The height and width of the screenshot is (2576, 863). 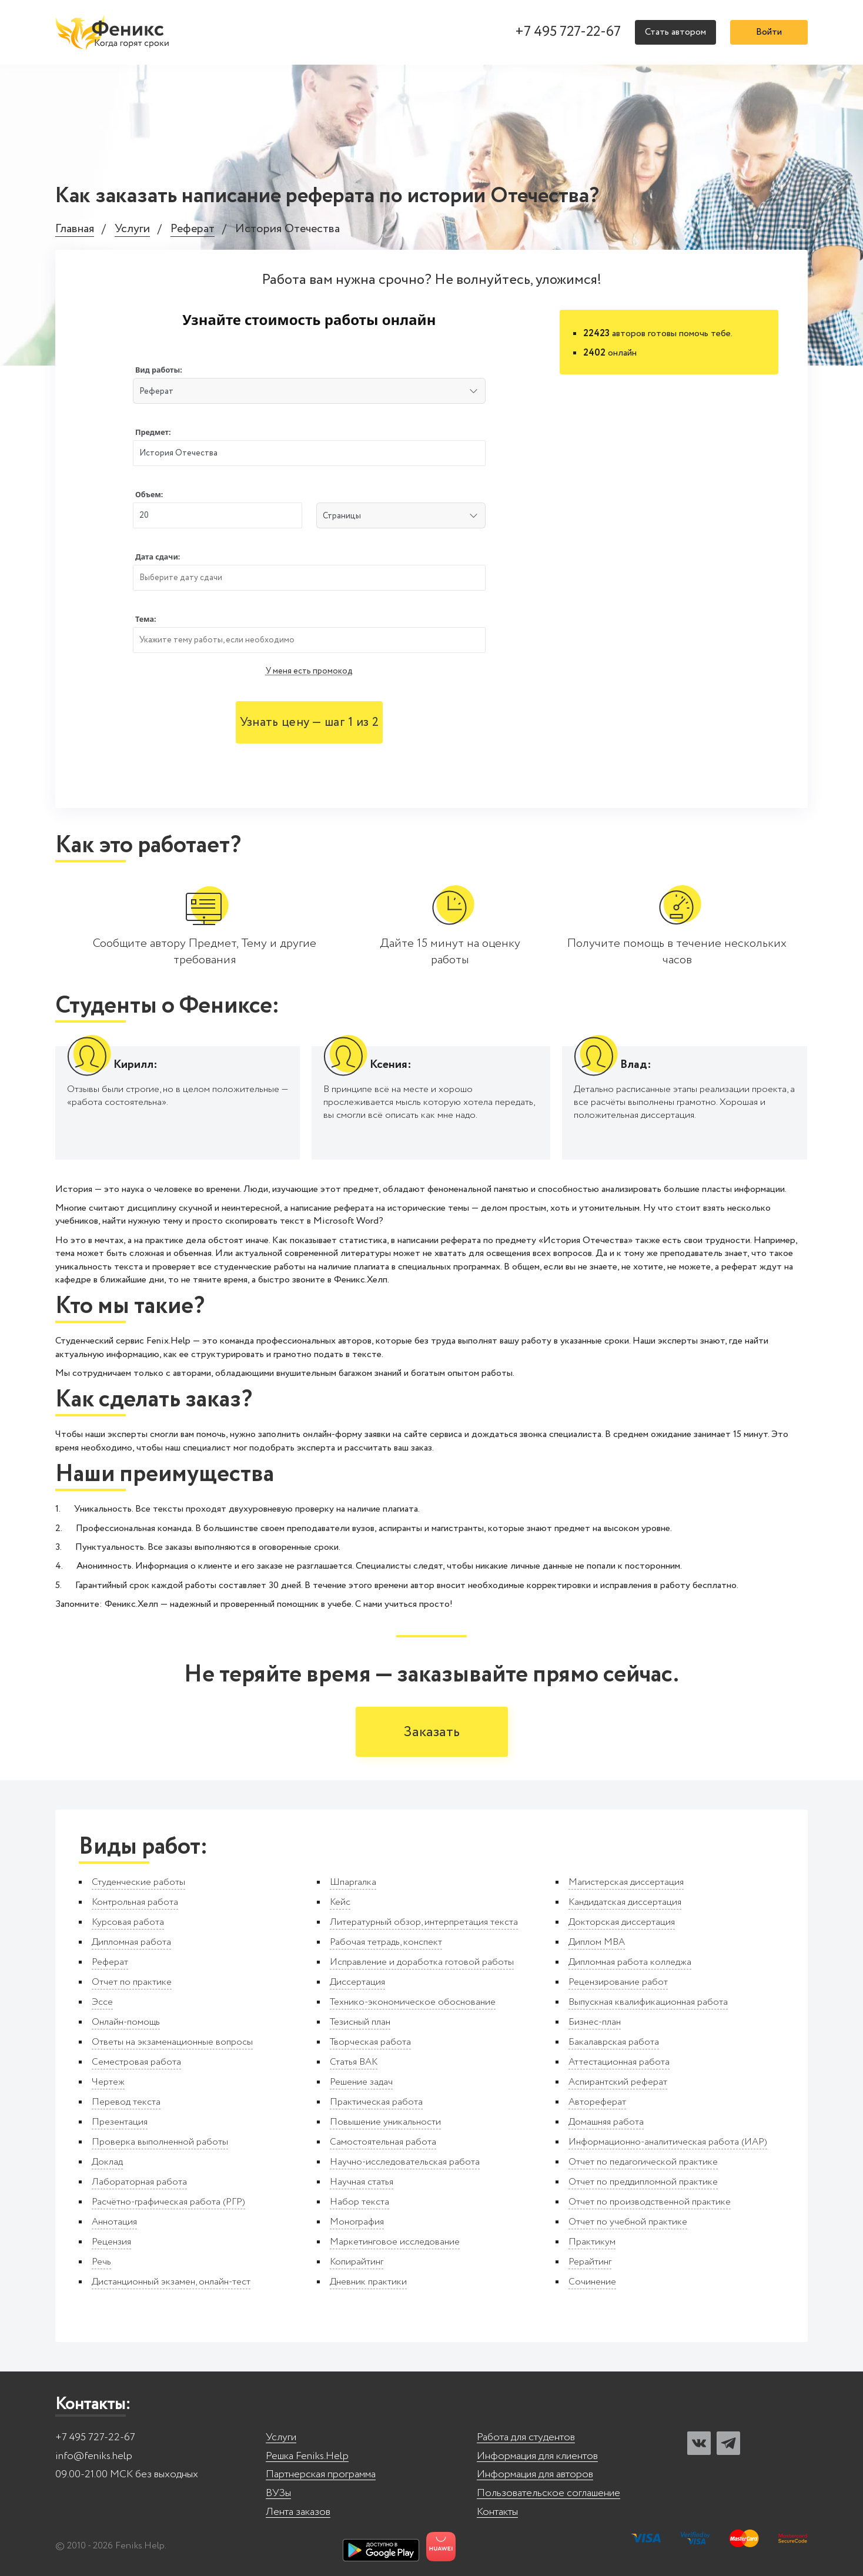 What do you see at coordinates (613, 2042) in the screenshot?
I see `Бакалаврская работа` at bounding box center [613, 2042].